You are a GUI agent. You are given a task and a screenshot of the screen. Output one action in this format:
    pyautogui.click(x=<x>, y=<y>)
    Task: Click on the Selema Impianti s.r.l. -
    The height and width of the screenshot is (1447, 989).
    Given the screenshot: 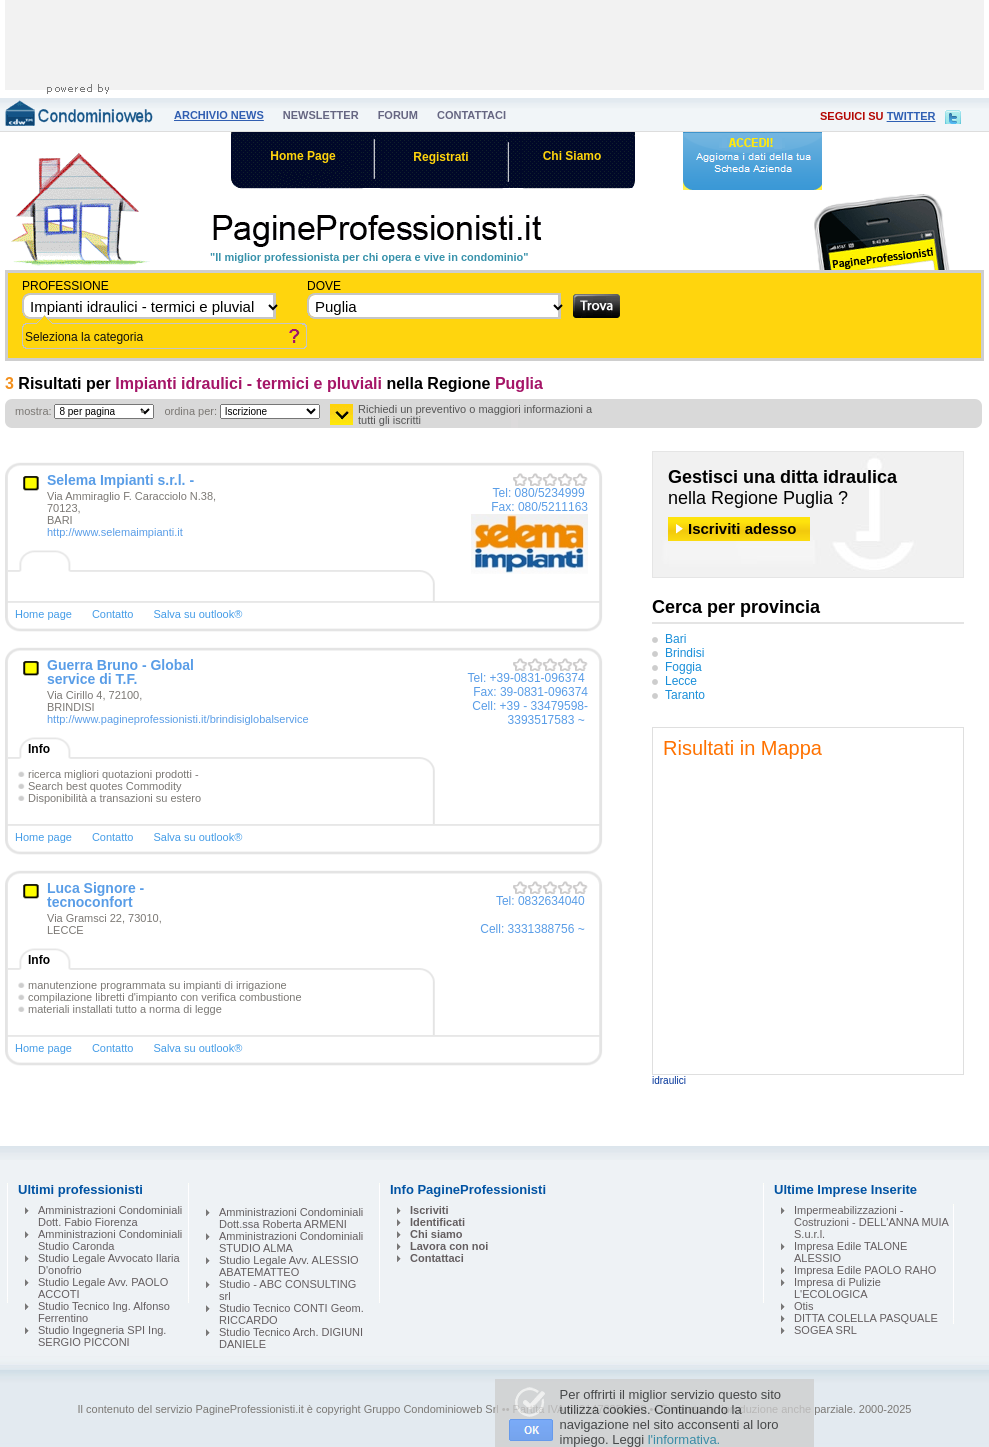 What is the action you would take?
    pyautogui.click(x=120, y=480)
    